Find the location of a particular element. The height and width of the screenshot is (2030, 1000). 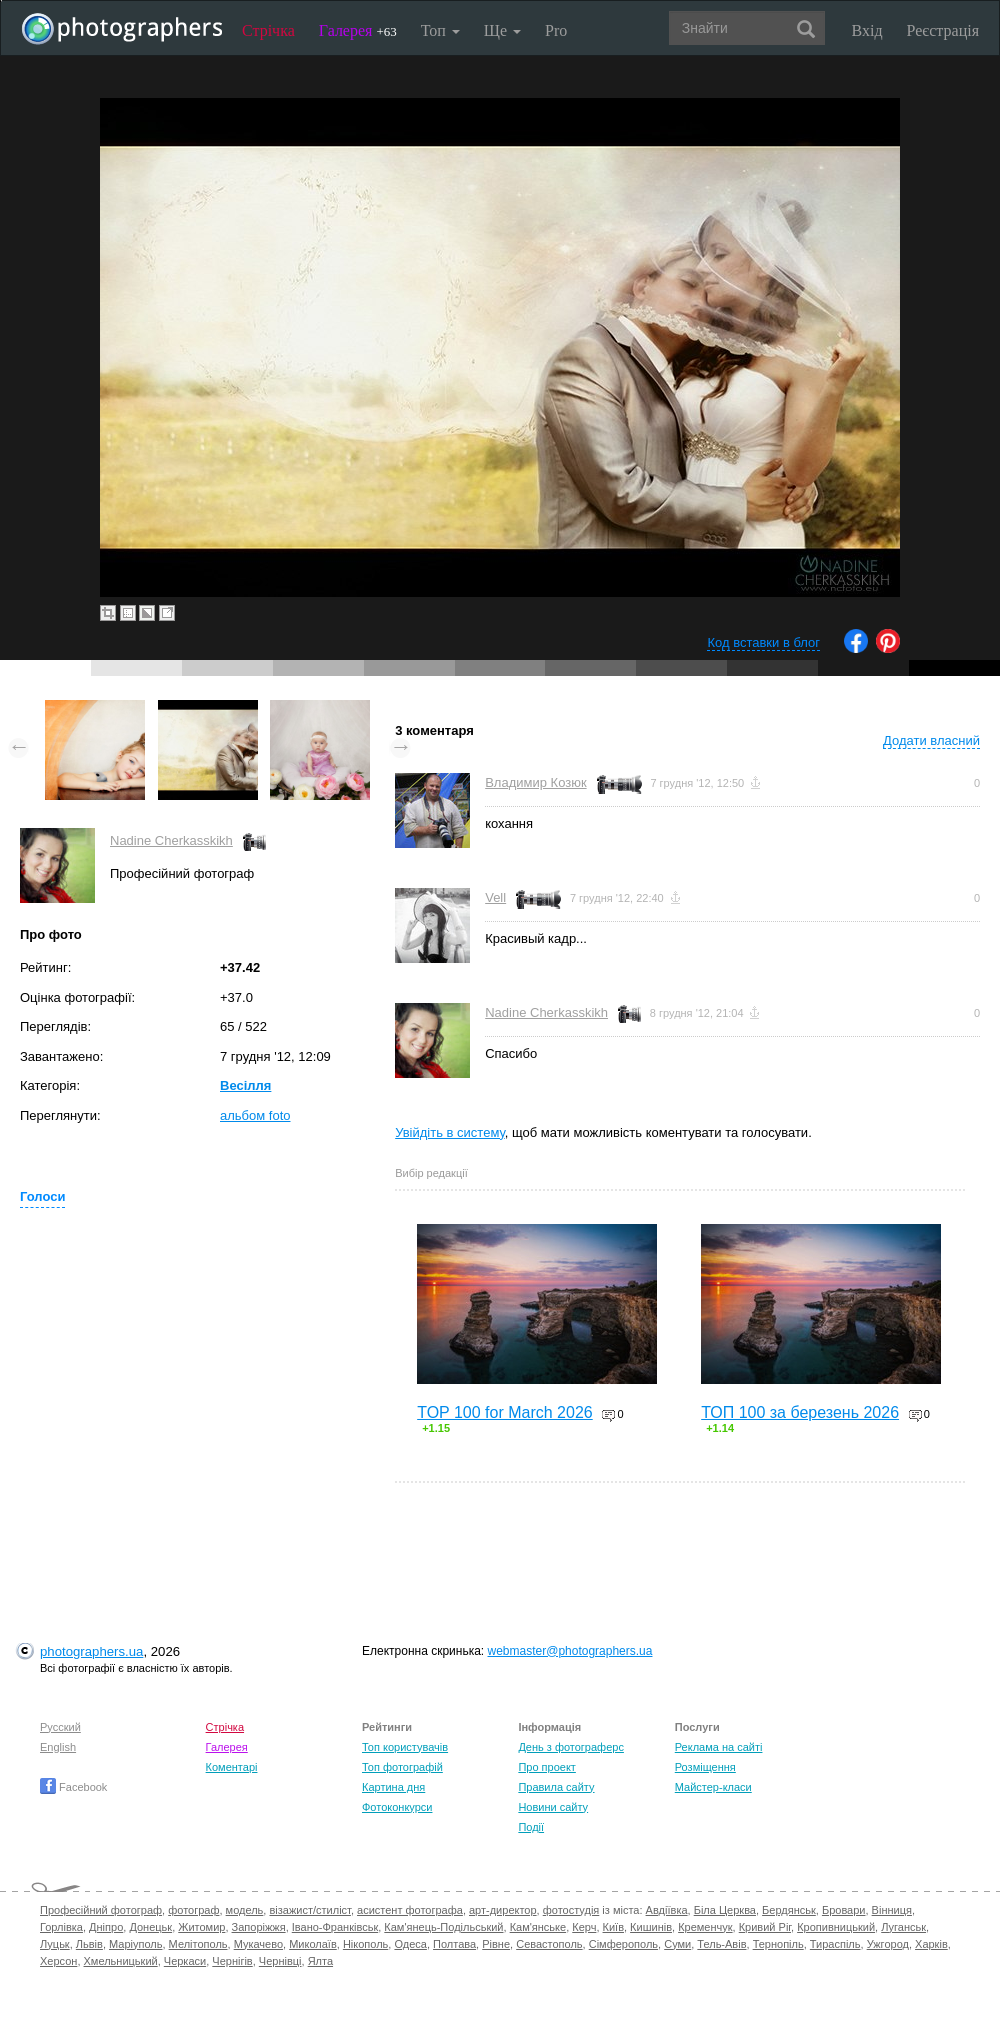

Сімферополь is located at coordinates (623, 1944).